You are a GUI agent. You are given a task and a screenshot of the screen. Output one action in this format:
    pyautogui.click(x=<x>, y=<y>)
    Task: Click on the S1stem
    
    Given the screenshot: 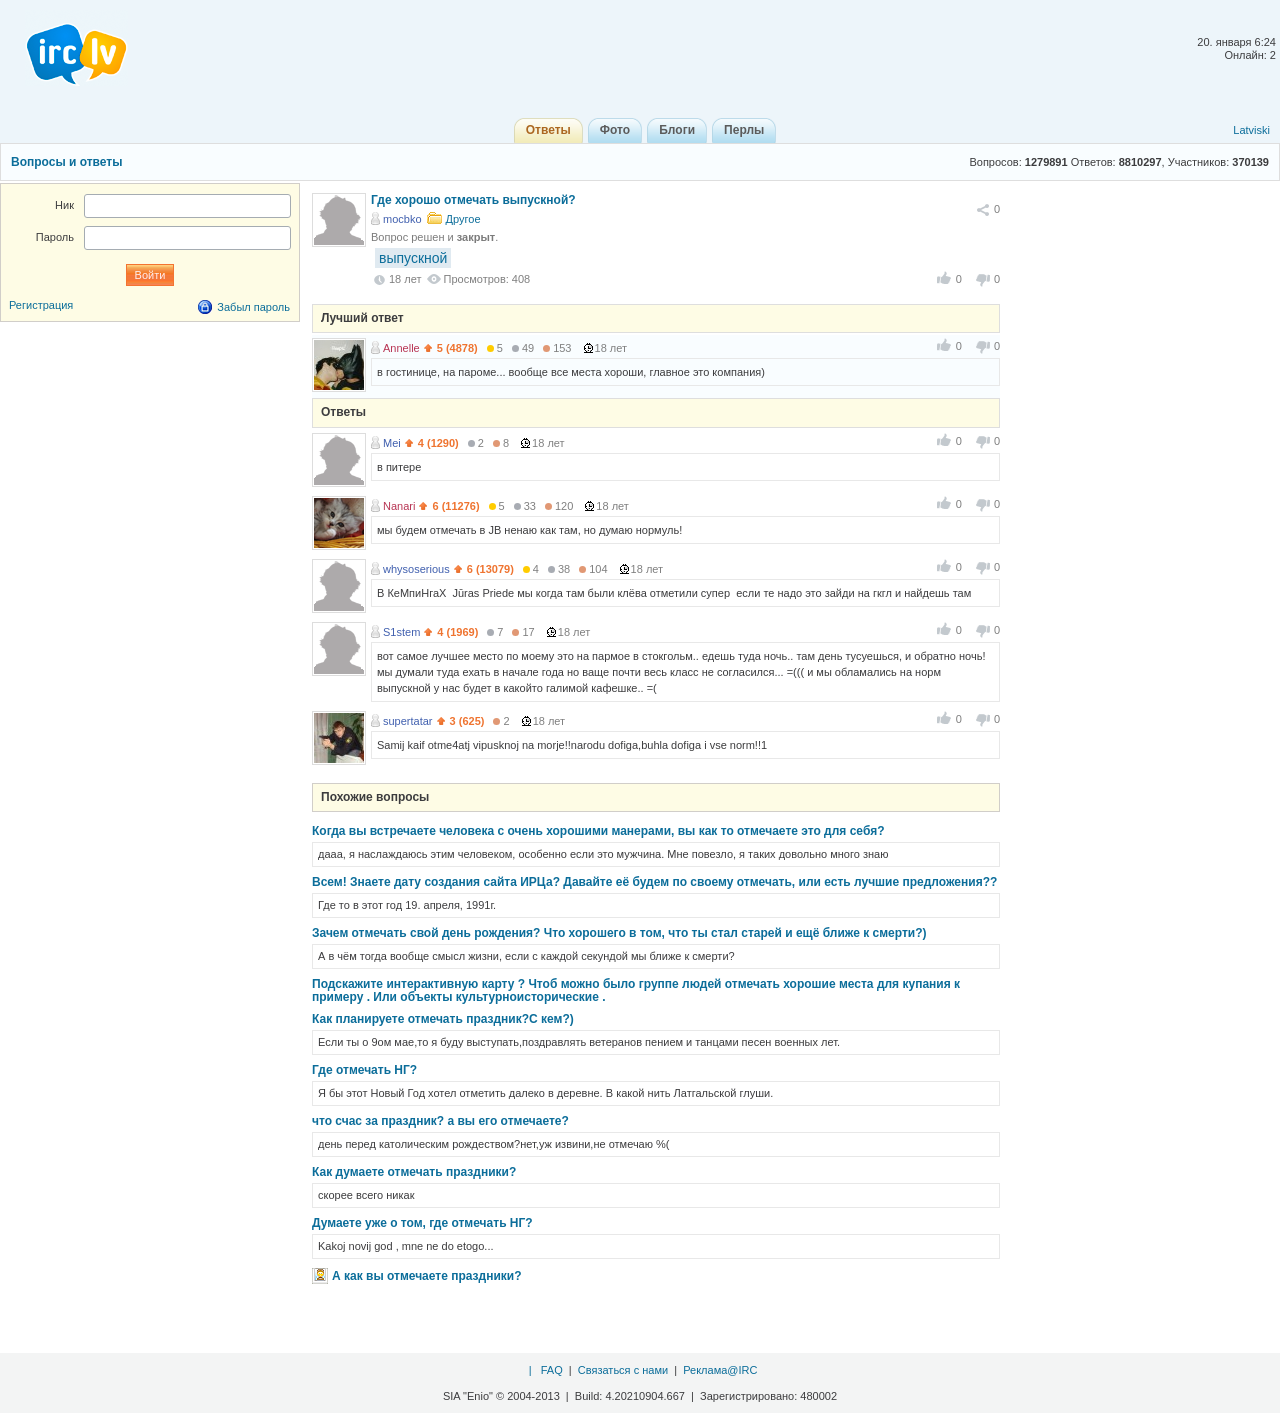 What is the action you would take?
    pyautogui.click(x=401, y=632)
    